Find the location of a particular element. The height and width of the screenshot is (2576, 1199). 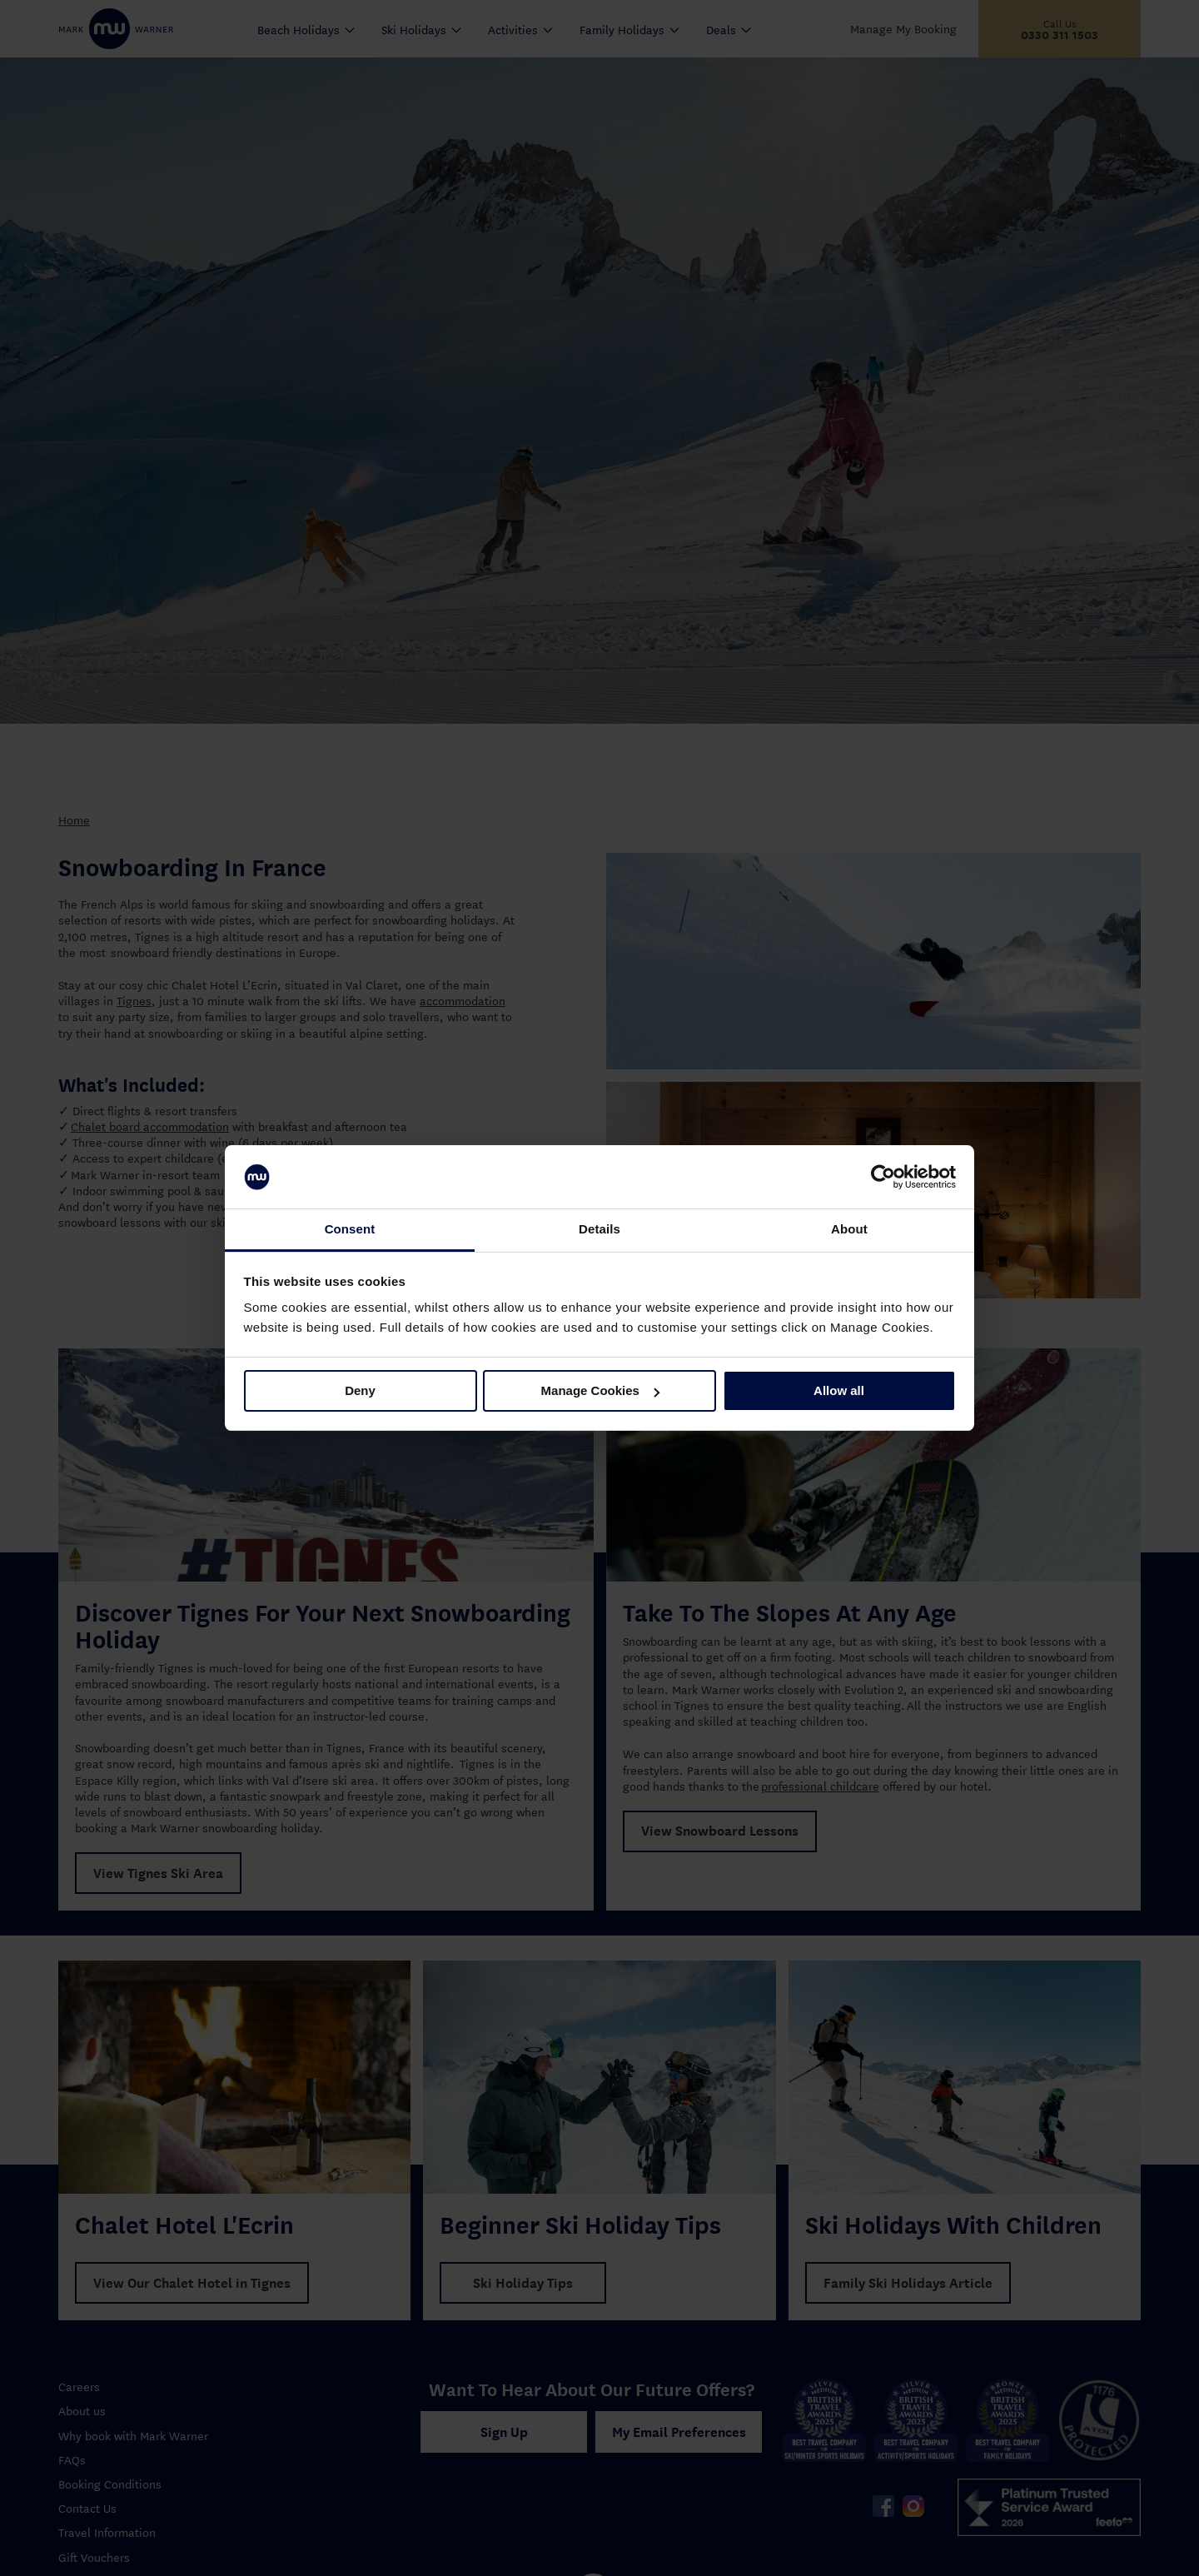

[Cookiebot by Usercentrics - opens in a new window] is located at coordinates (883, 1176).